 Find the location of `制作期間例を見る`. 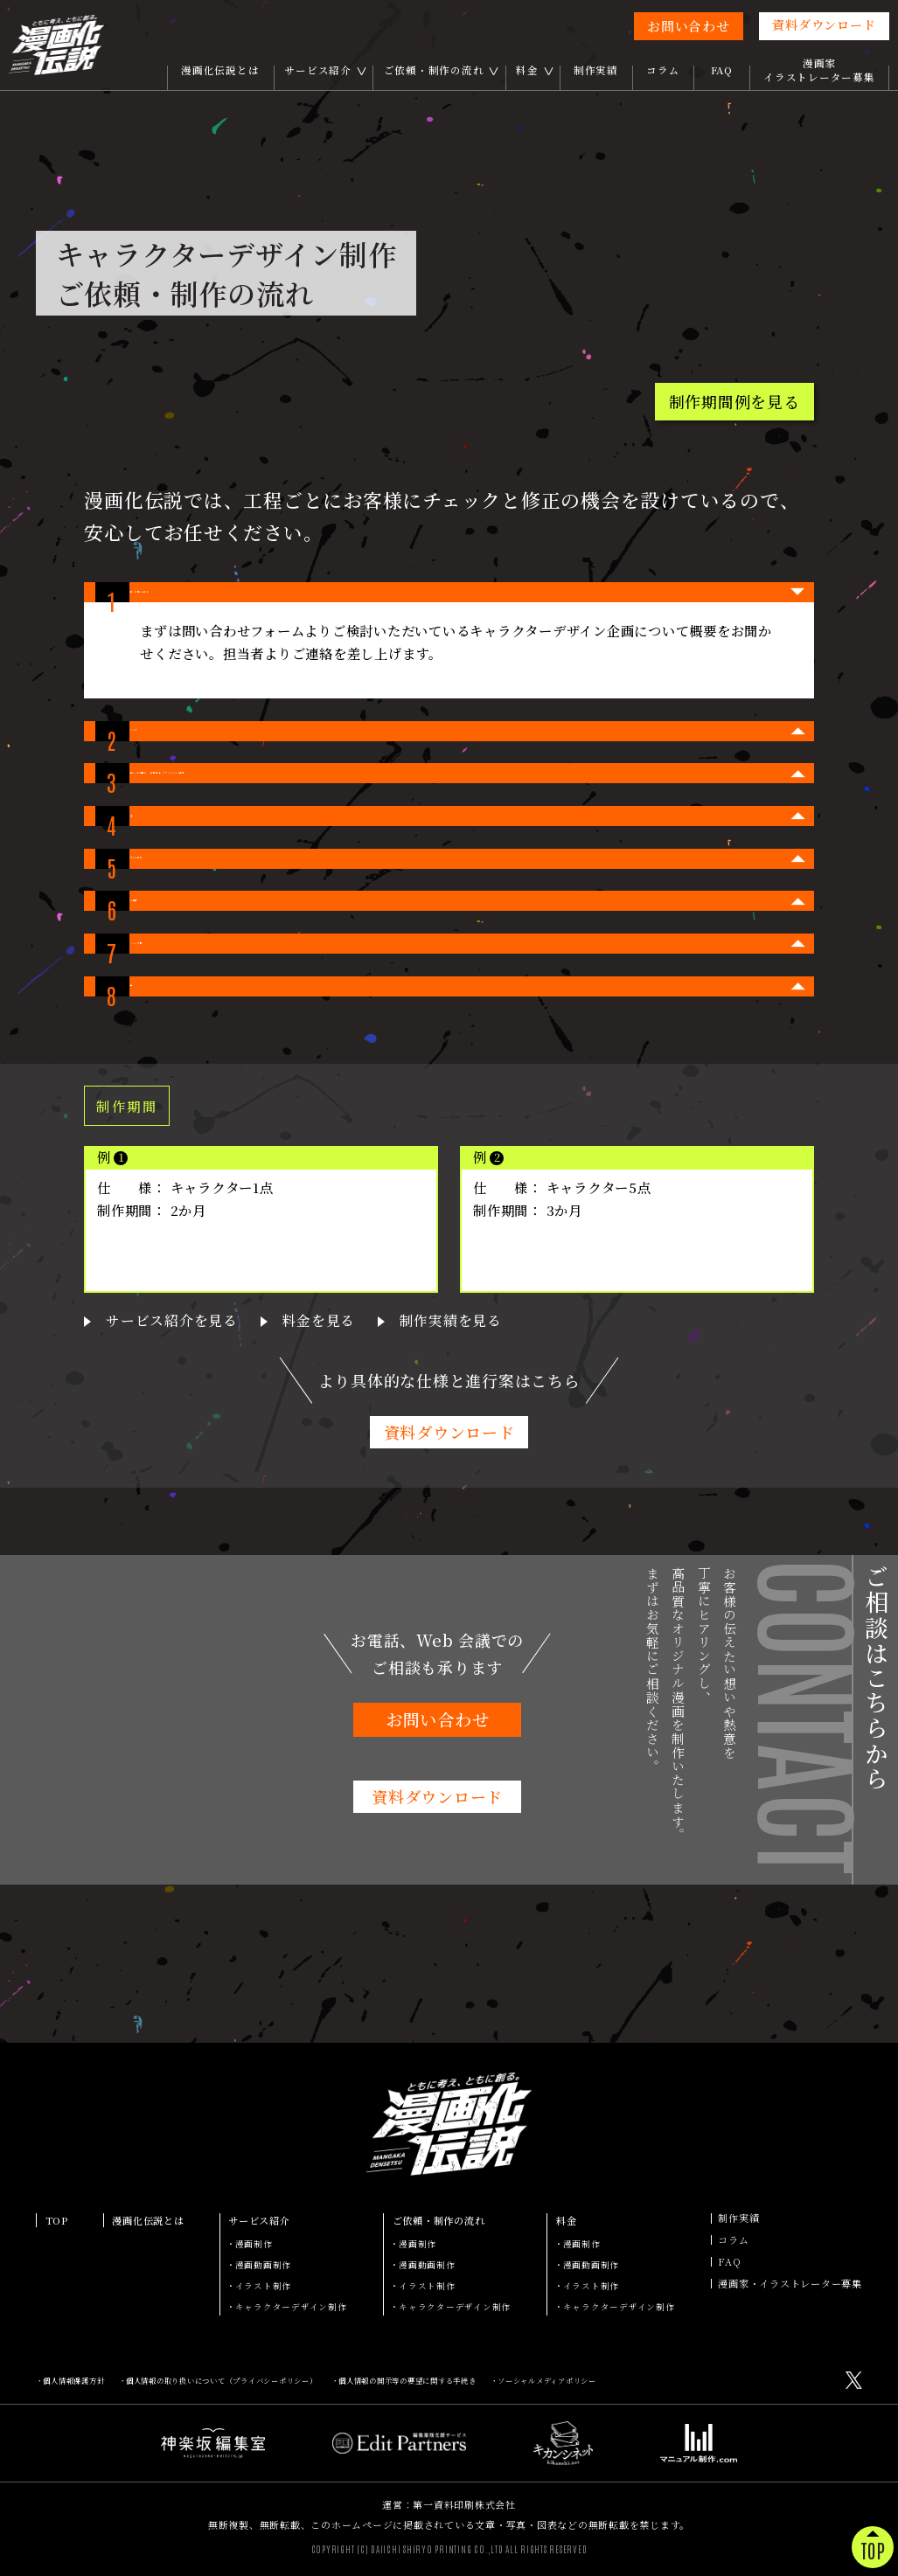

制作期間例を見る is located at coordinates (734, 401).